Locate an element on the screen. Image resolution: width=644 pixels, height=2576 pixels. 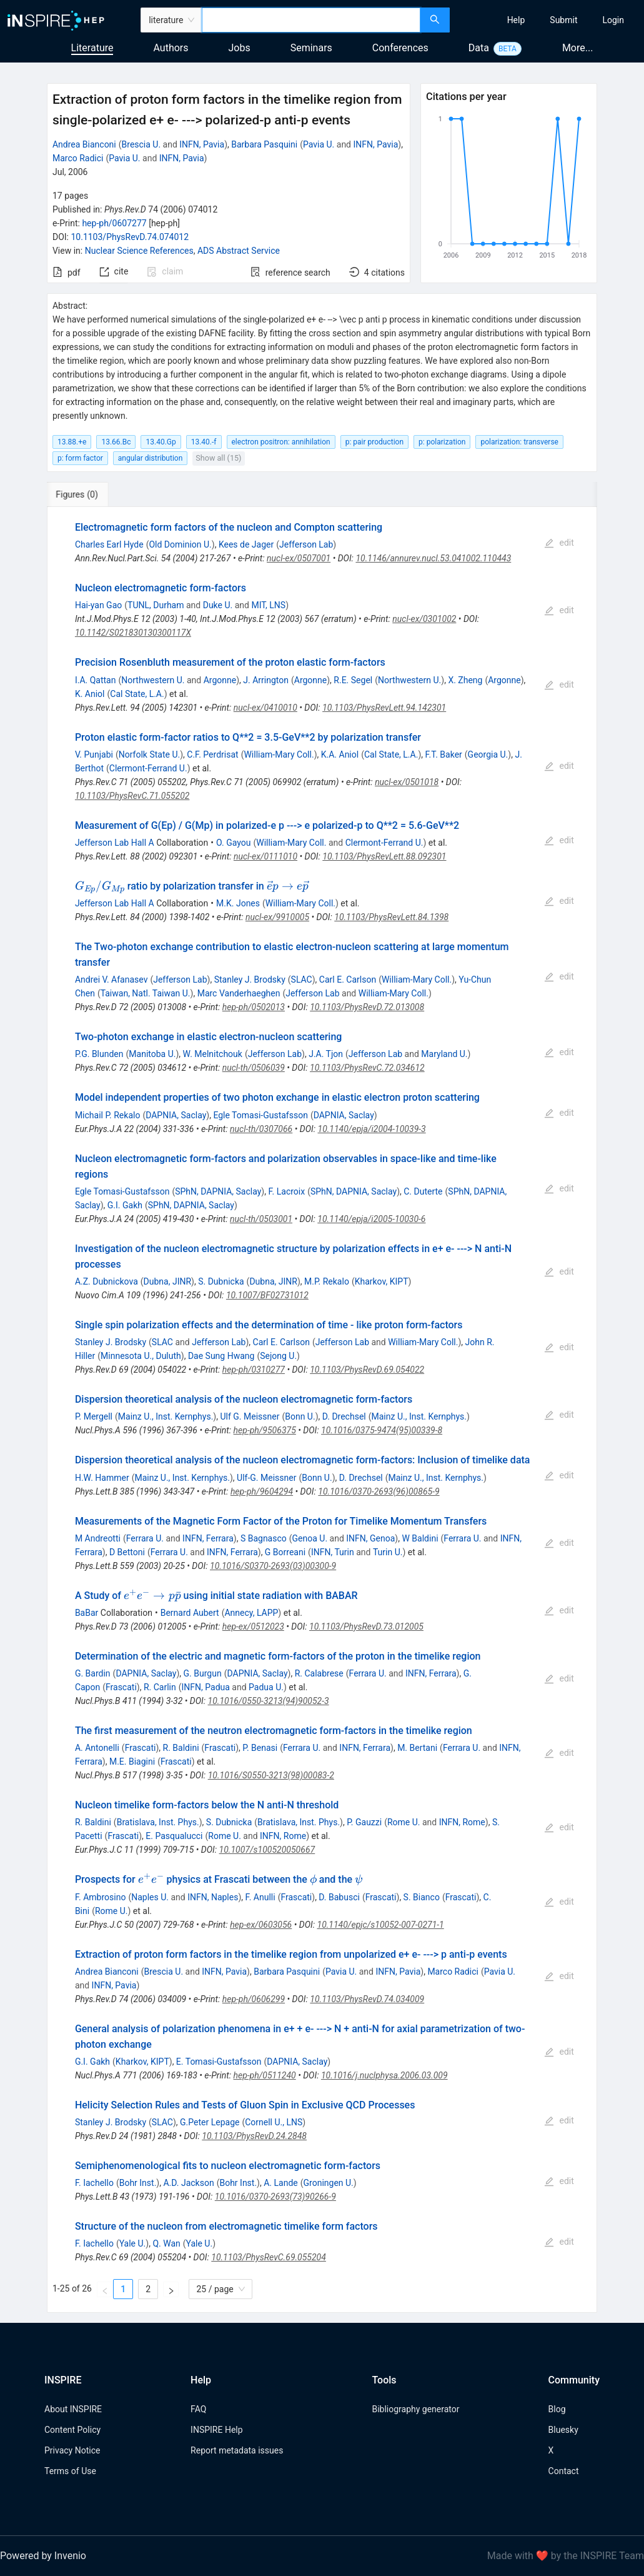
DAPNIA, Saclay is located at coordinates (176, 1115).